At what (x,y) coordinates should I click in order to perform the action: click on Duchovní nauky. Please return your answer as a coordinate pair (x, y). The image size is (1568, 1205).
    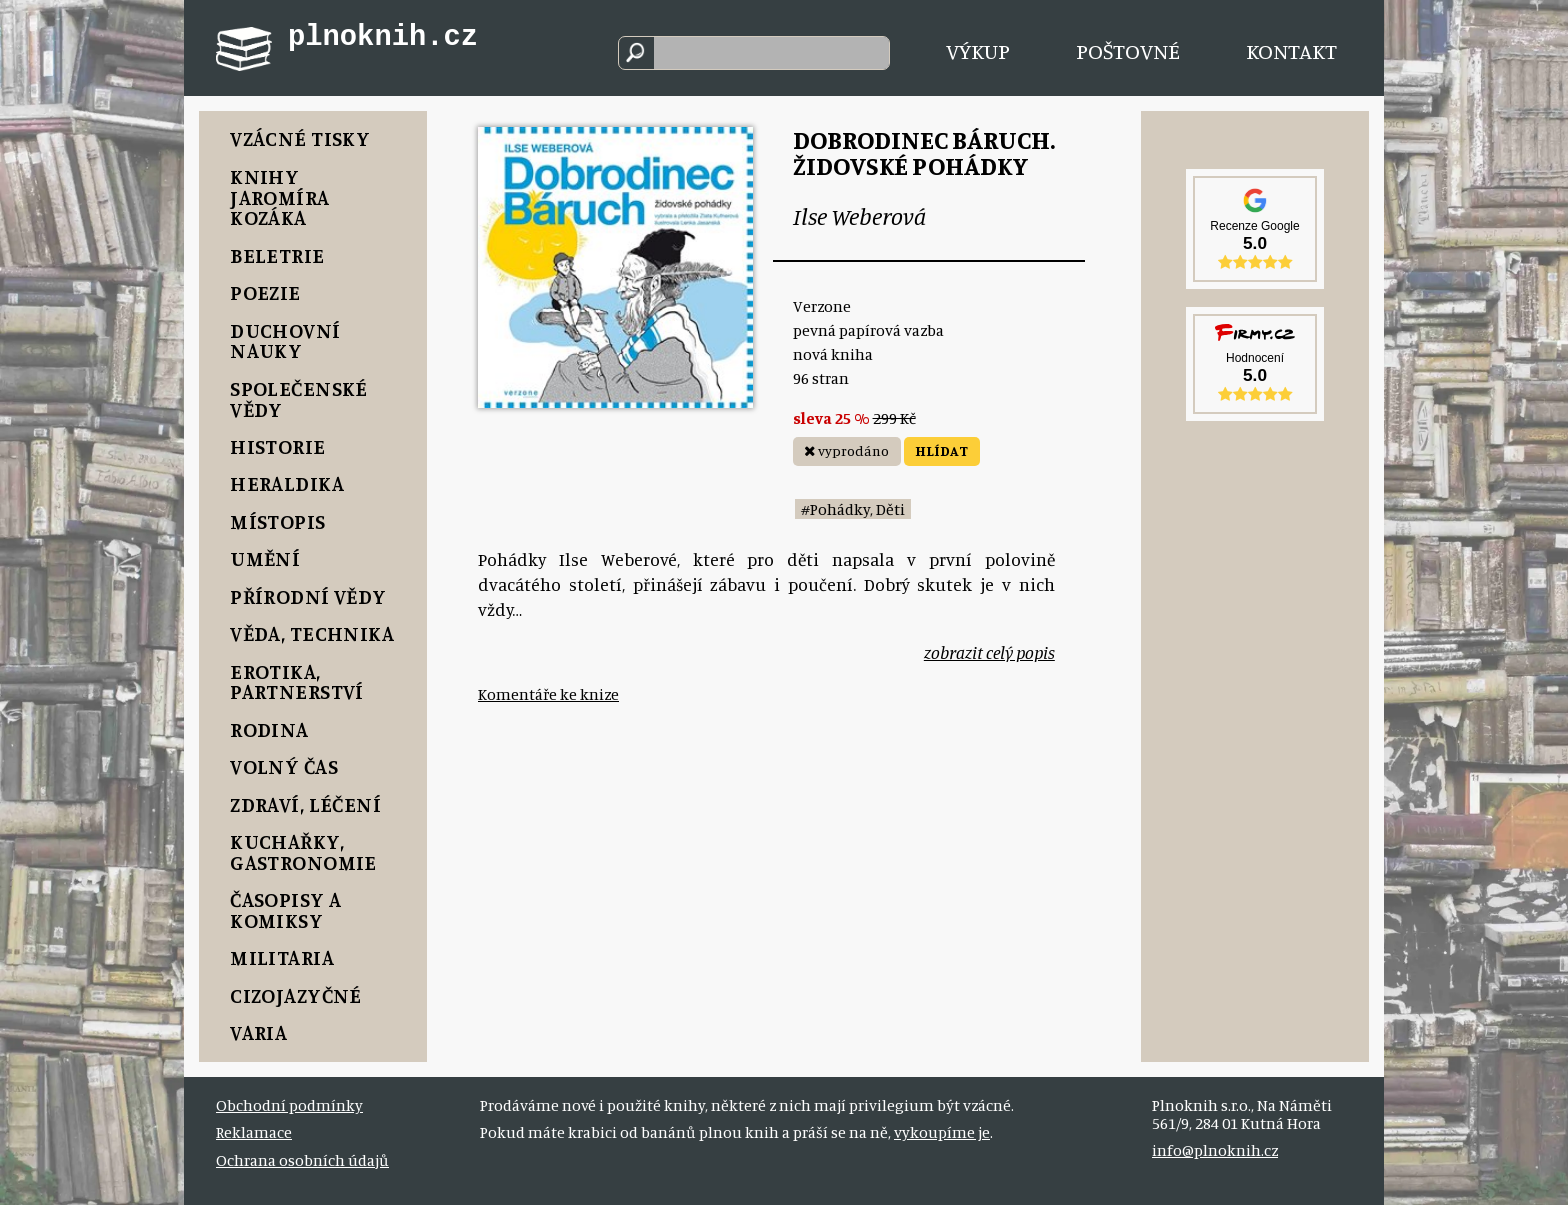
    Looking at the image, I should click on (285, 341).